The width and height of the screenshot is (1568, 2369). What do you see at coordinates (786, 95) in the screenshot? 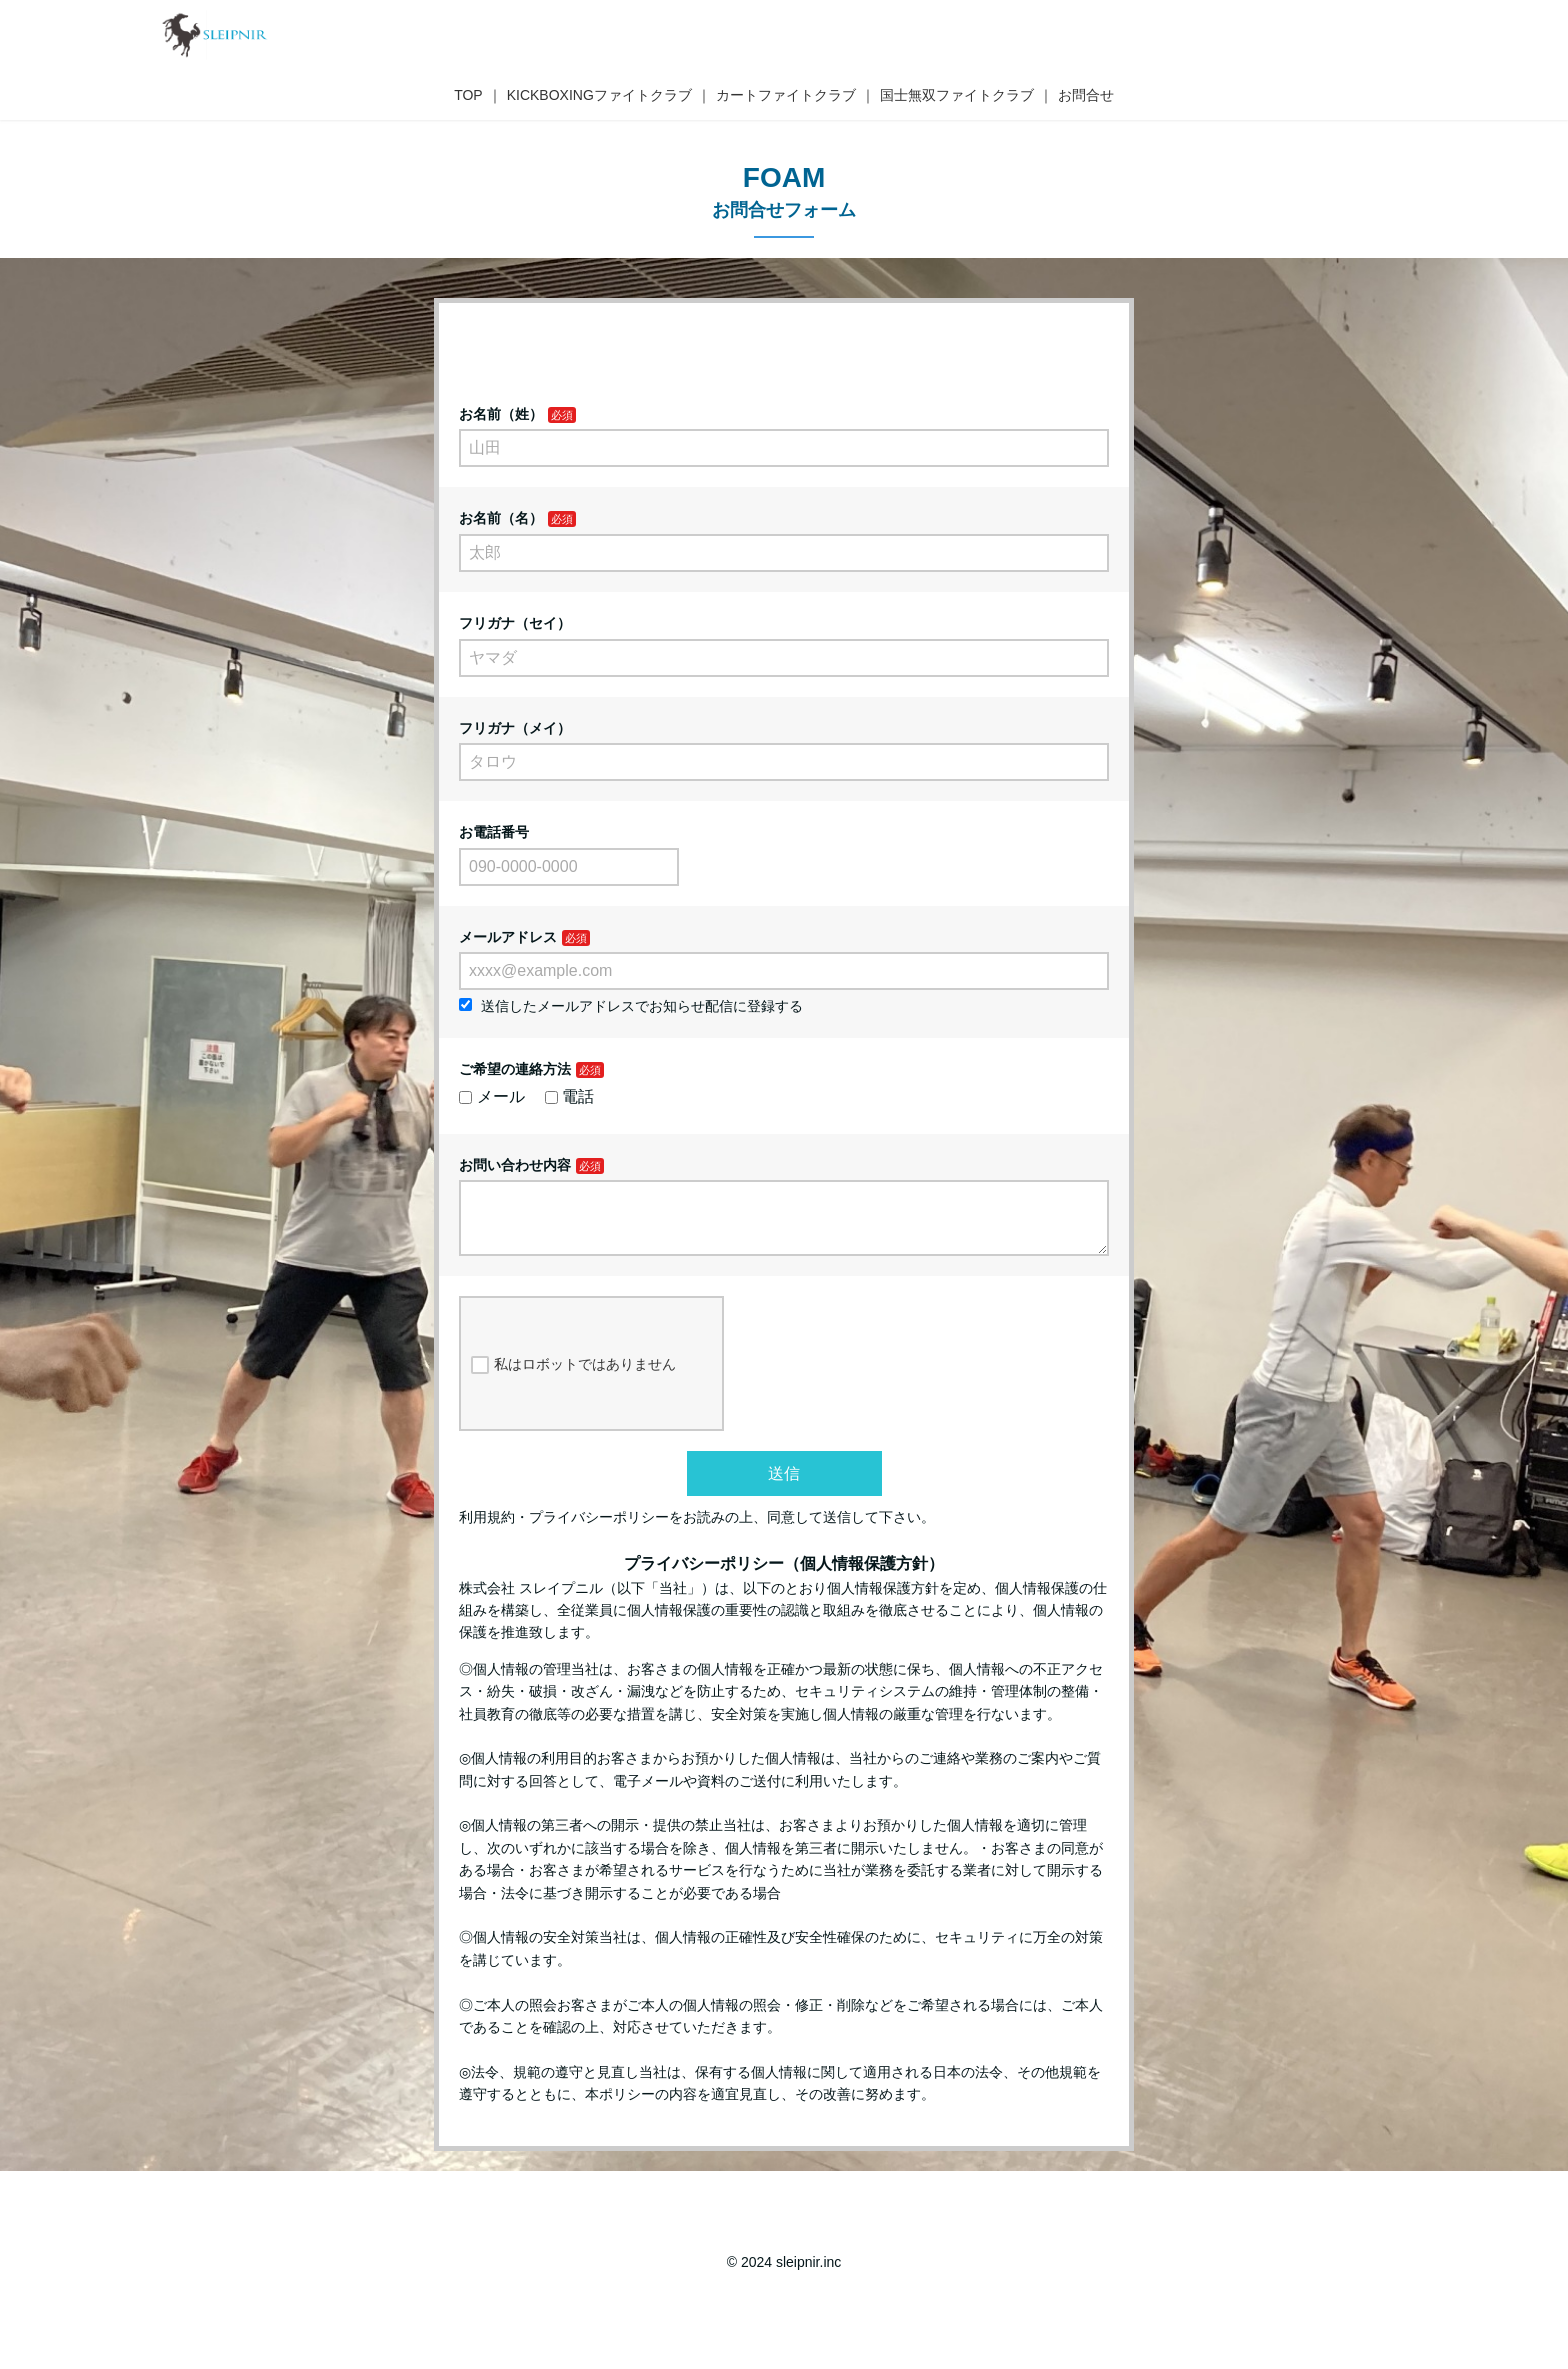
I see `カートファイトクラブ` at bounding box center [786, 95].